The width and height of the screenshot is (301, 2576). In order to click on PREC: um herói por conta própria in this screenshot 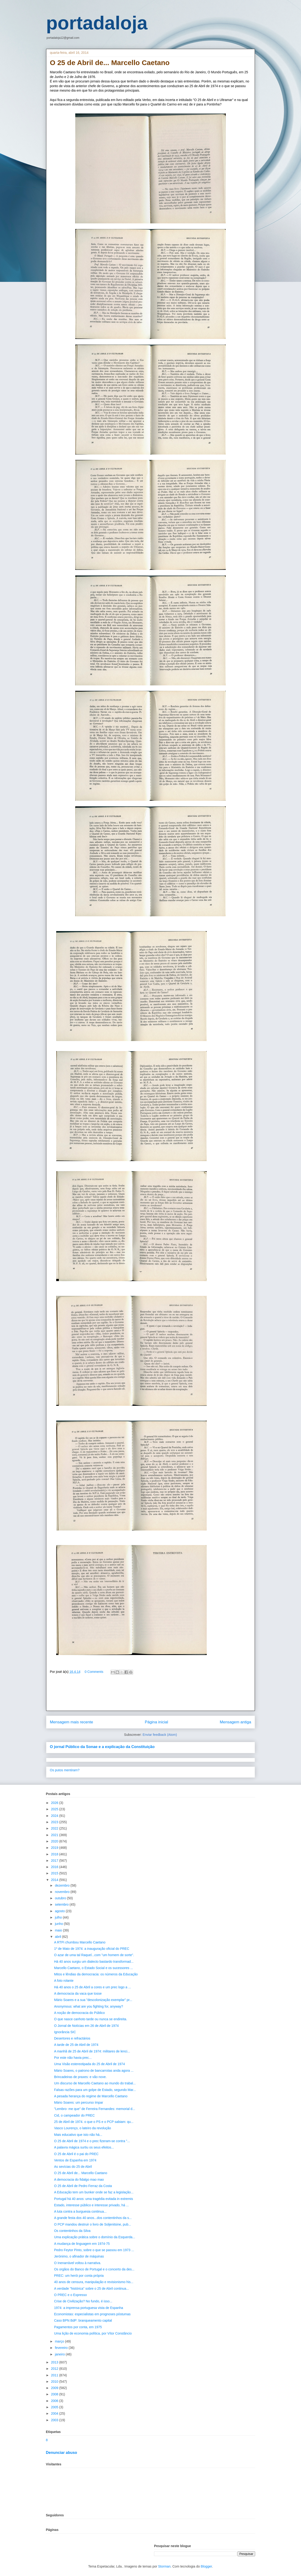, I will do `click(79, 2275)`.